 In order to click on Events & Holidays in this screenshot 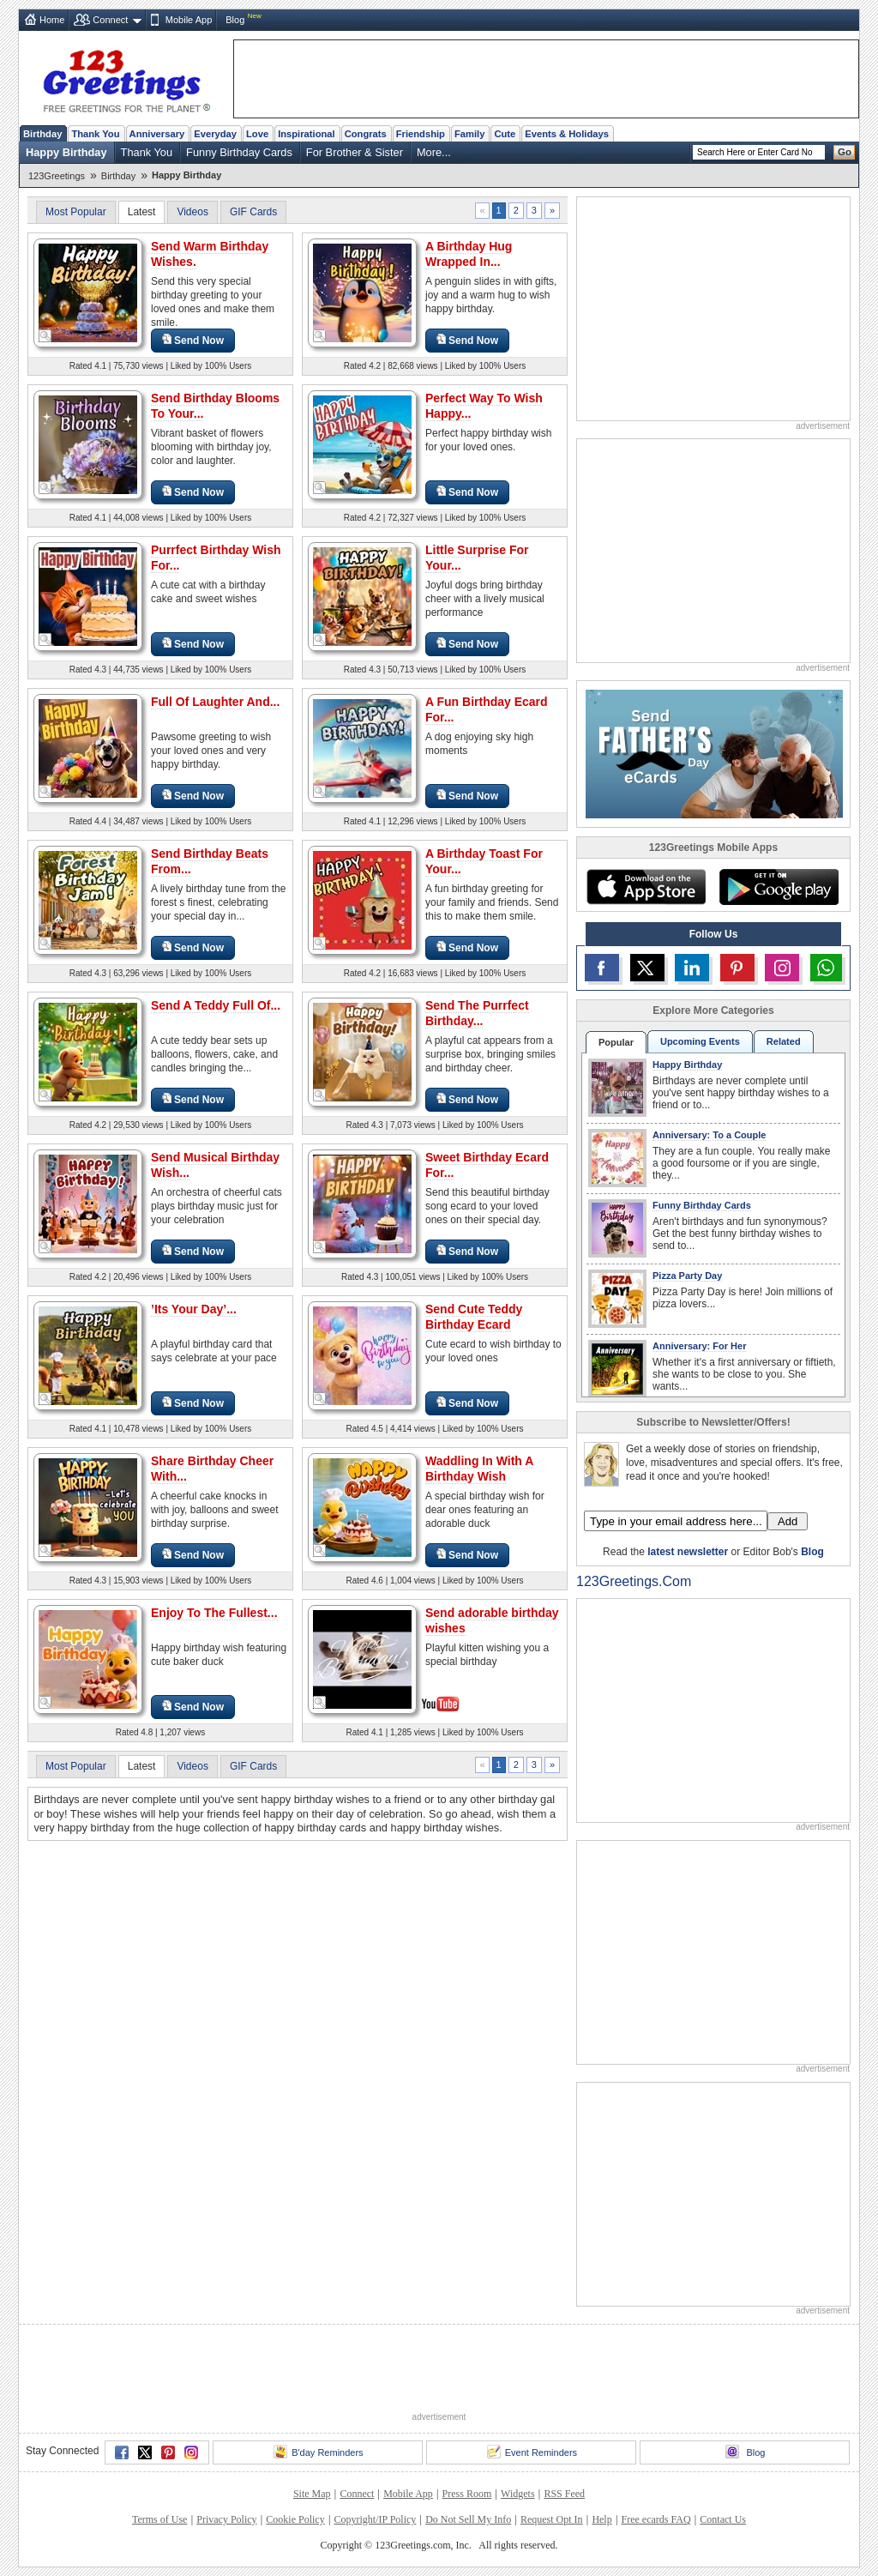, I will do `click(567, 134)`.